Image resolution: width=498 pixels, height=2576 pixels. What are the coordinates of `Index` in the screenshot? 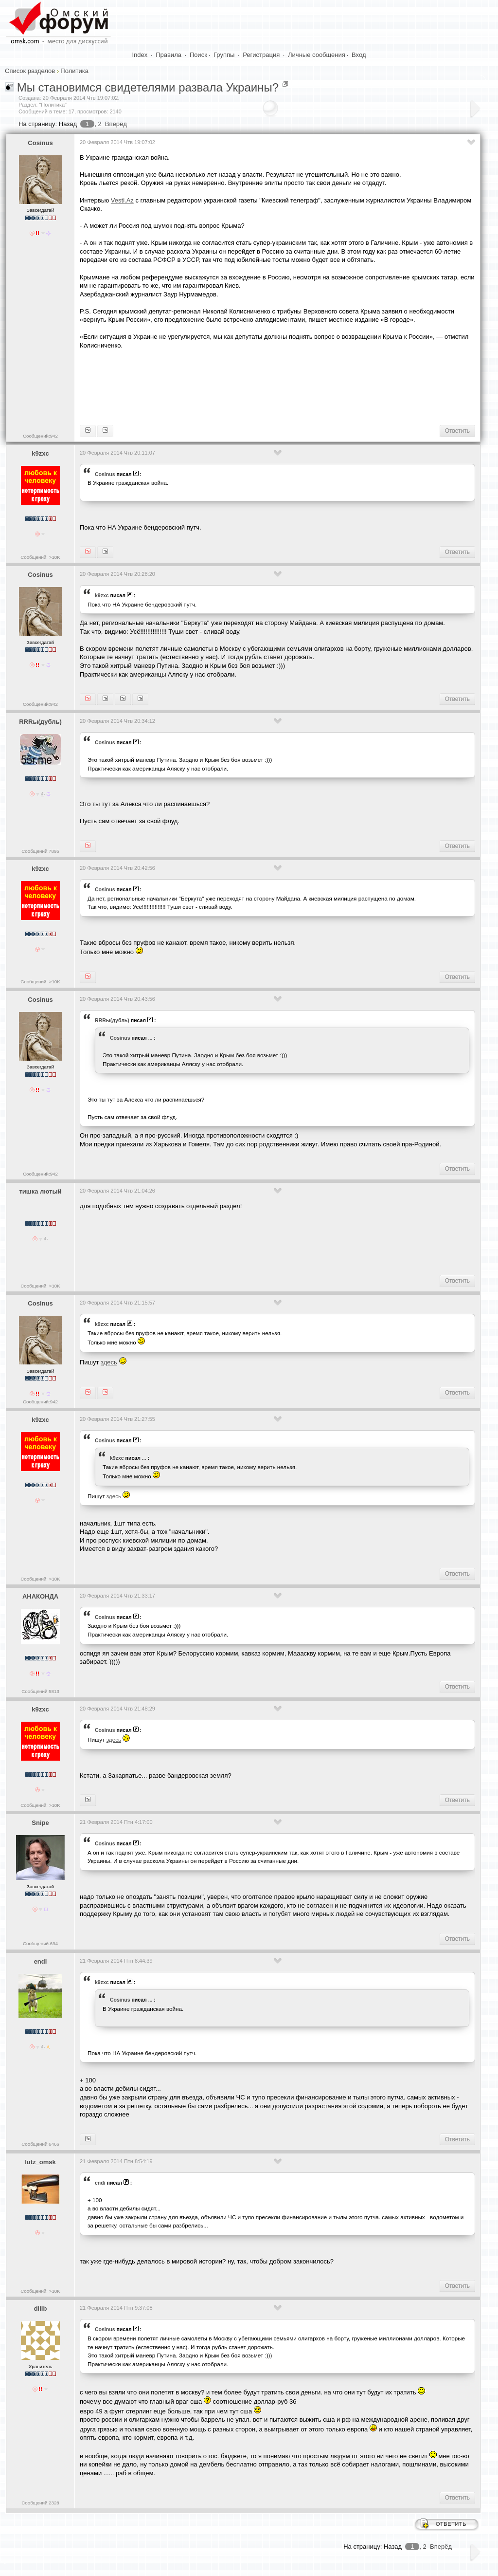 It's located at (140, 54).